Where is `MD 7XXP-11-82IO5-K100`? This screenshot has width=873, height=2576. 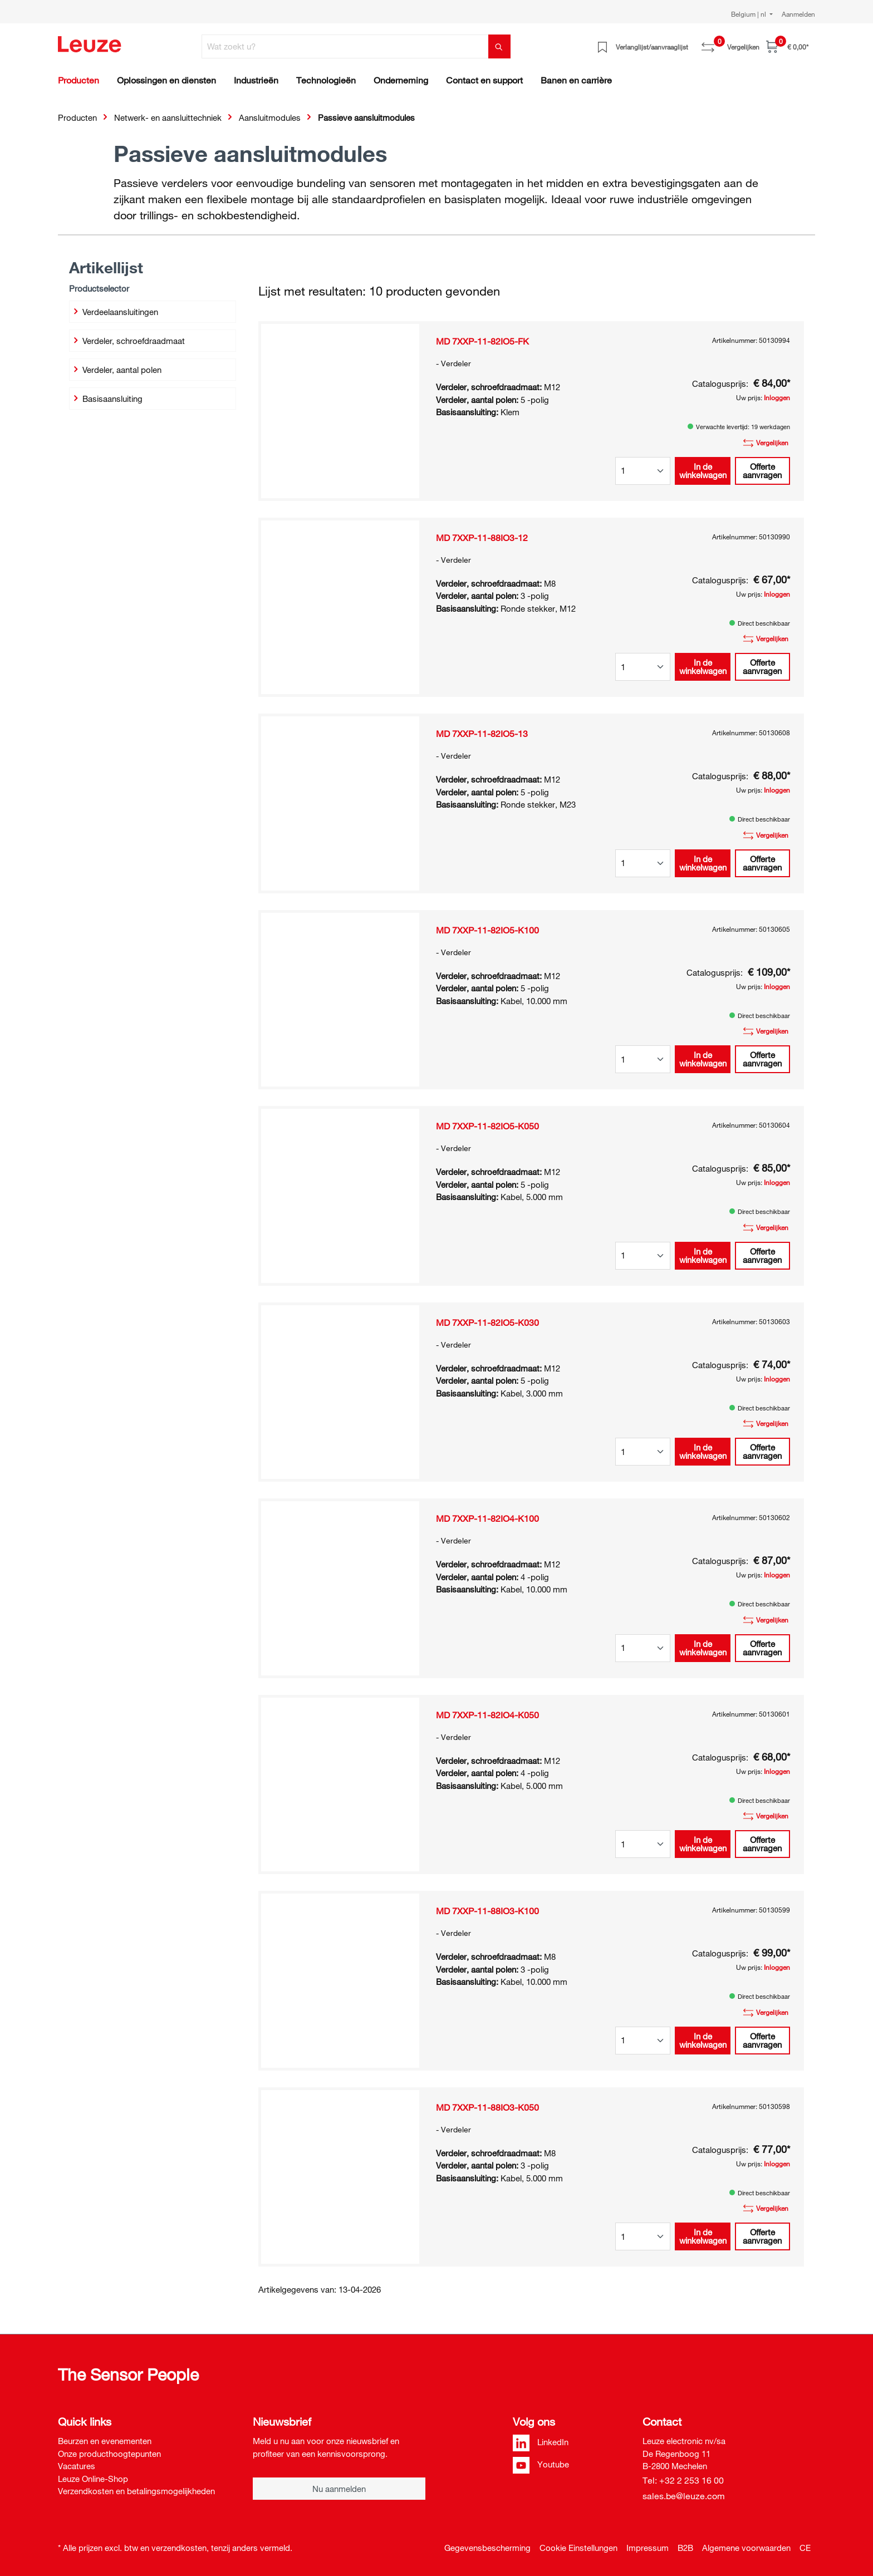
MD 7XXP-11-82IO5-K100 is located at coordinates (487, 930).